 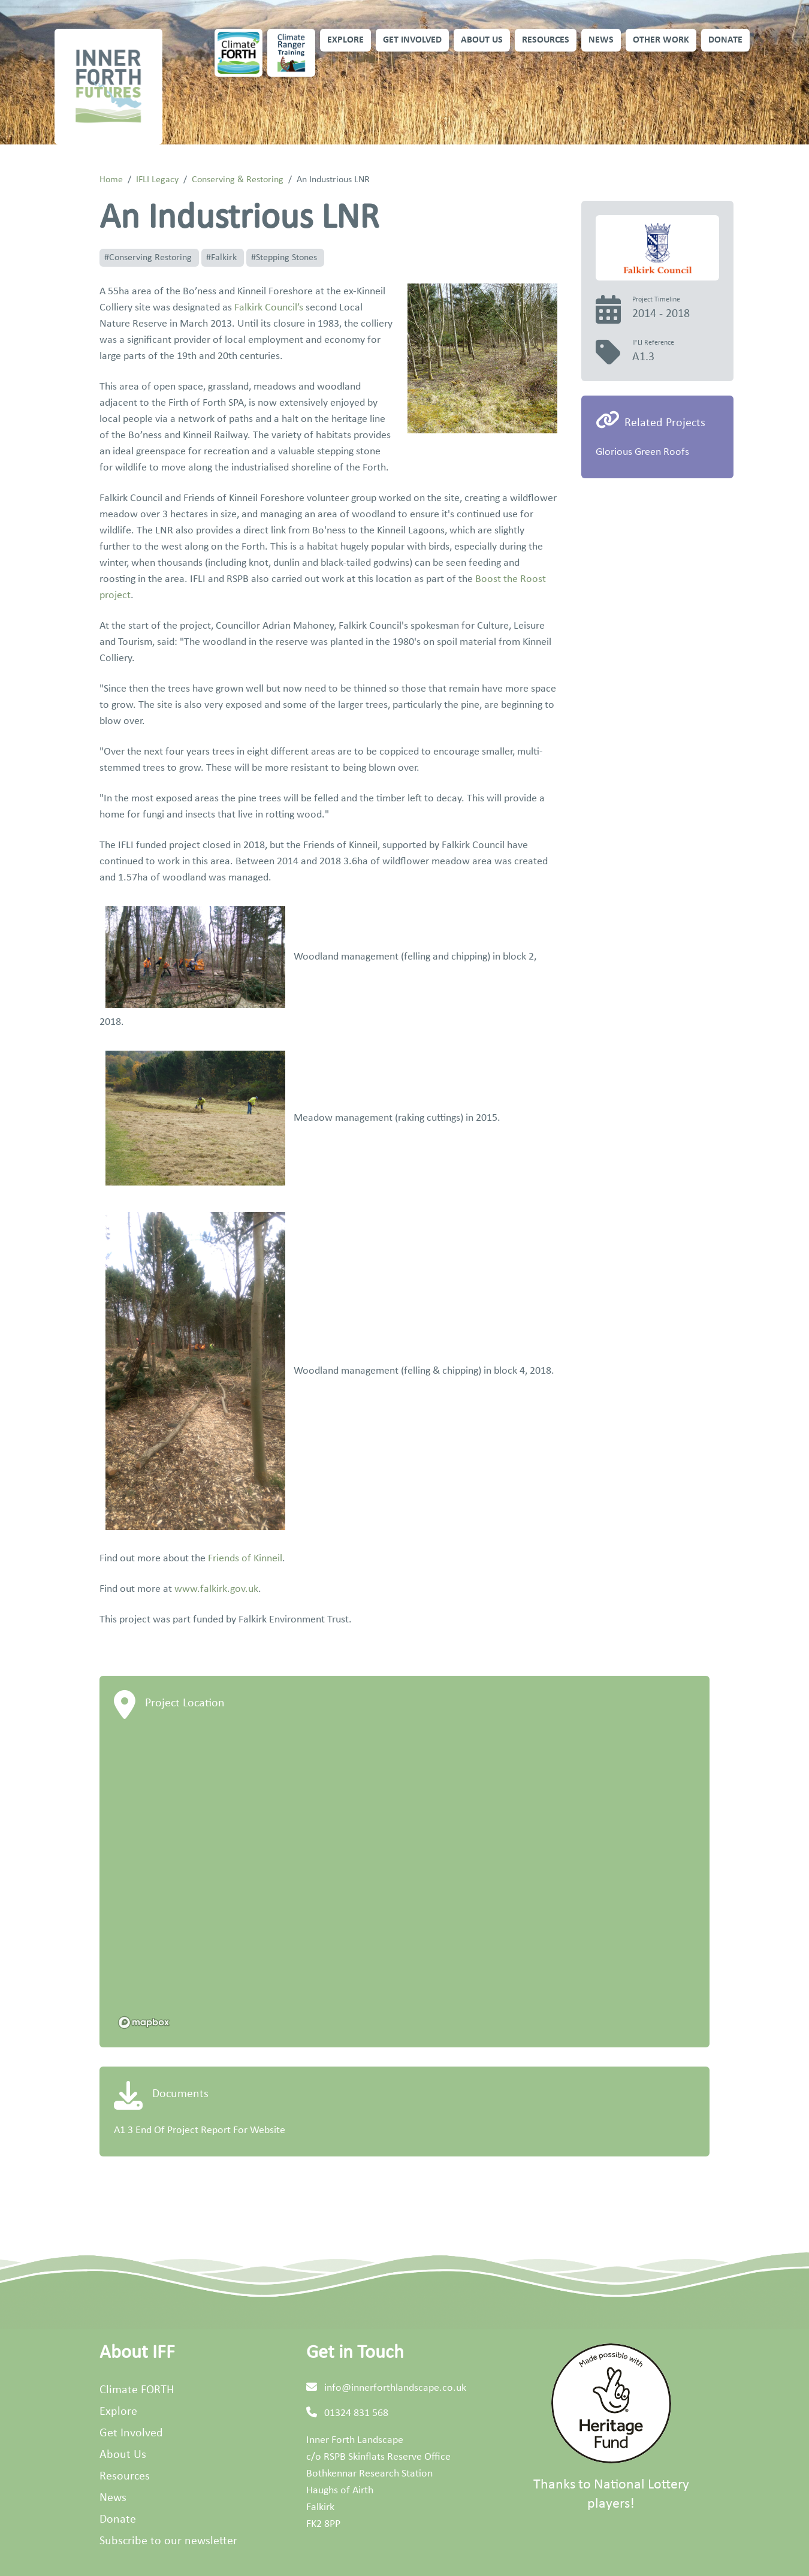 What do you see at coordinates (601, 40) in the screenshot?
I see `News` at bounding box center [601, 40].